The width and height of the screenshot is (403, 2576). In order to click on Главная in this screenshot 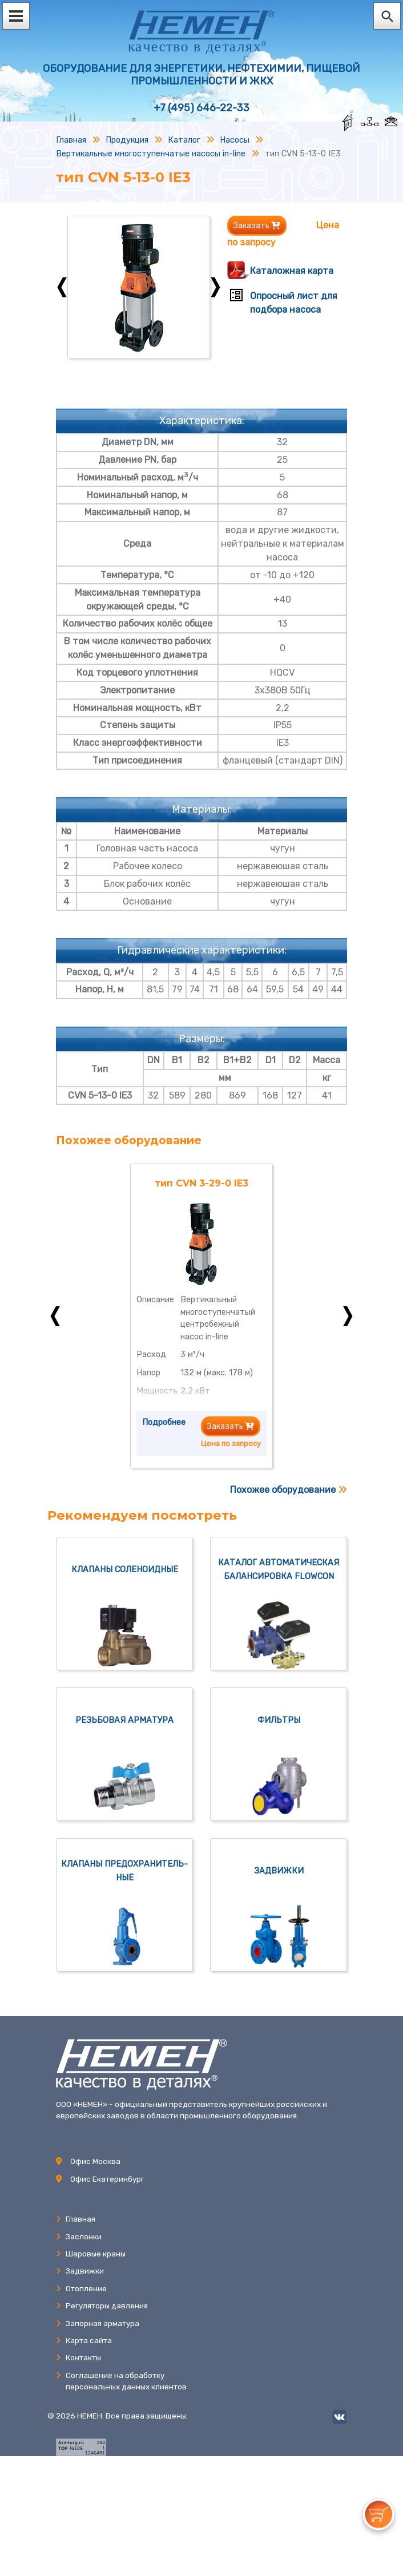, I will do `click(75, 2218)`.